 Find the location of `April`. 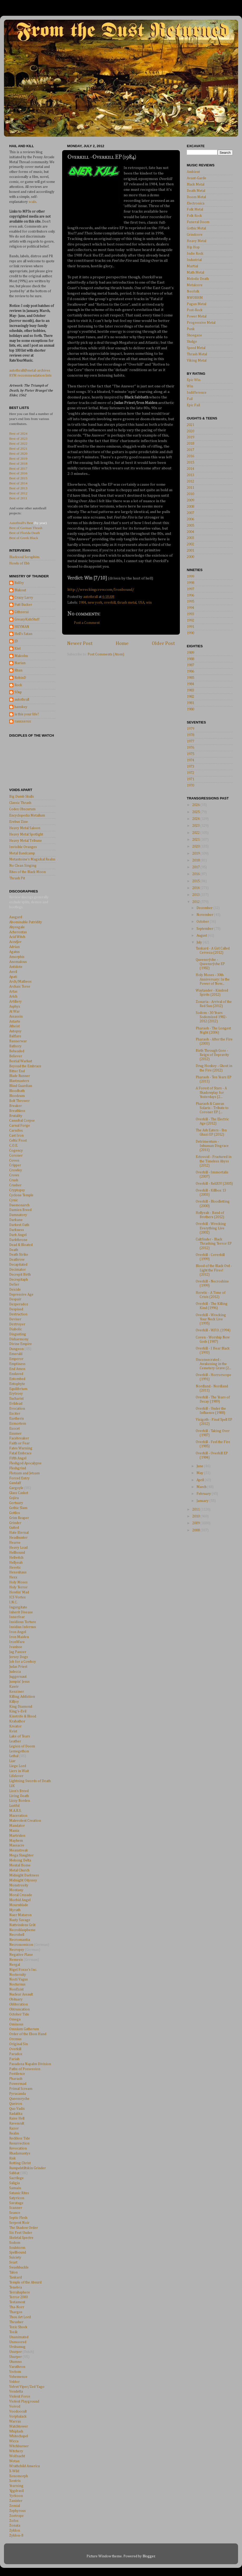

April is located at coordinates (200, 1480).